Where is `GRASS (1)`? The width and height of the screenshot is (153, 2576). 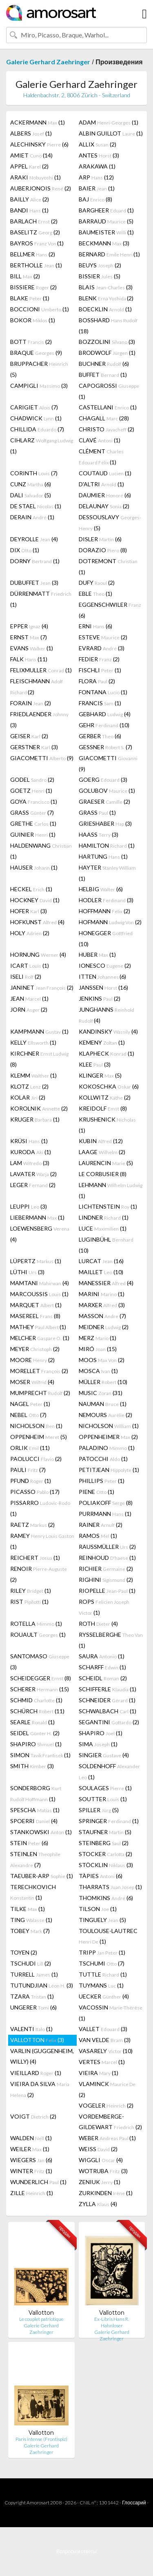 GRASS (1) is located at coordinates (97, 812).